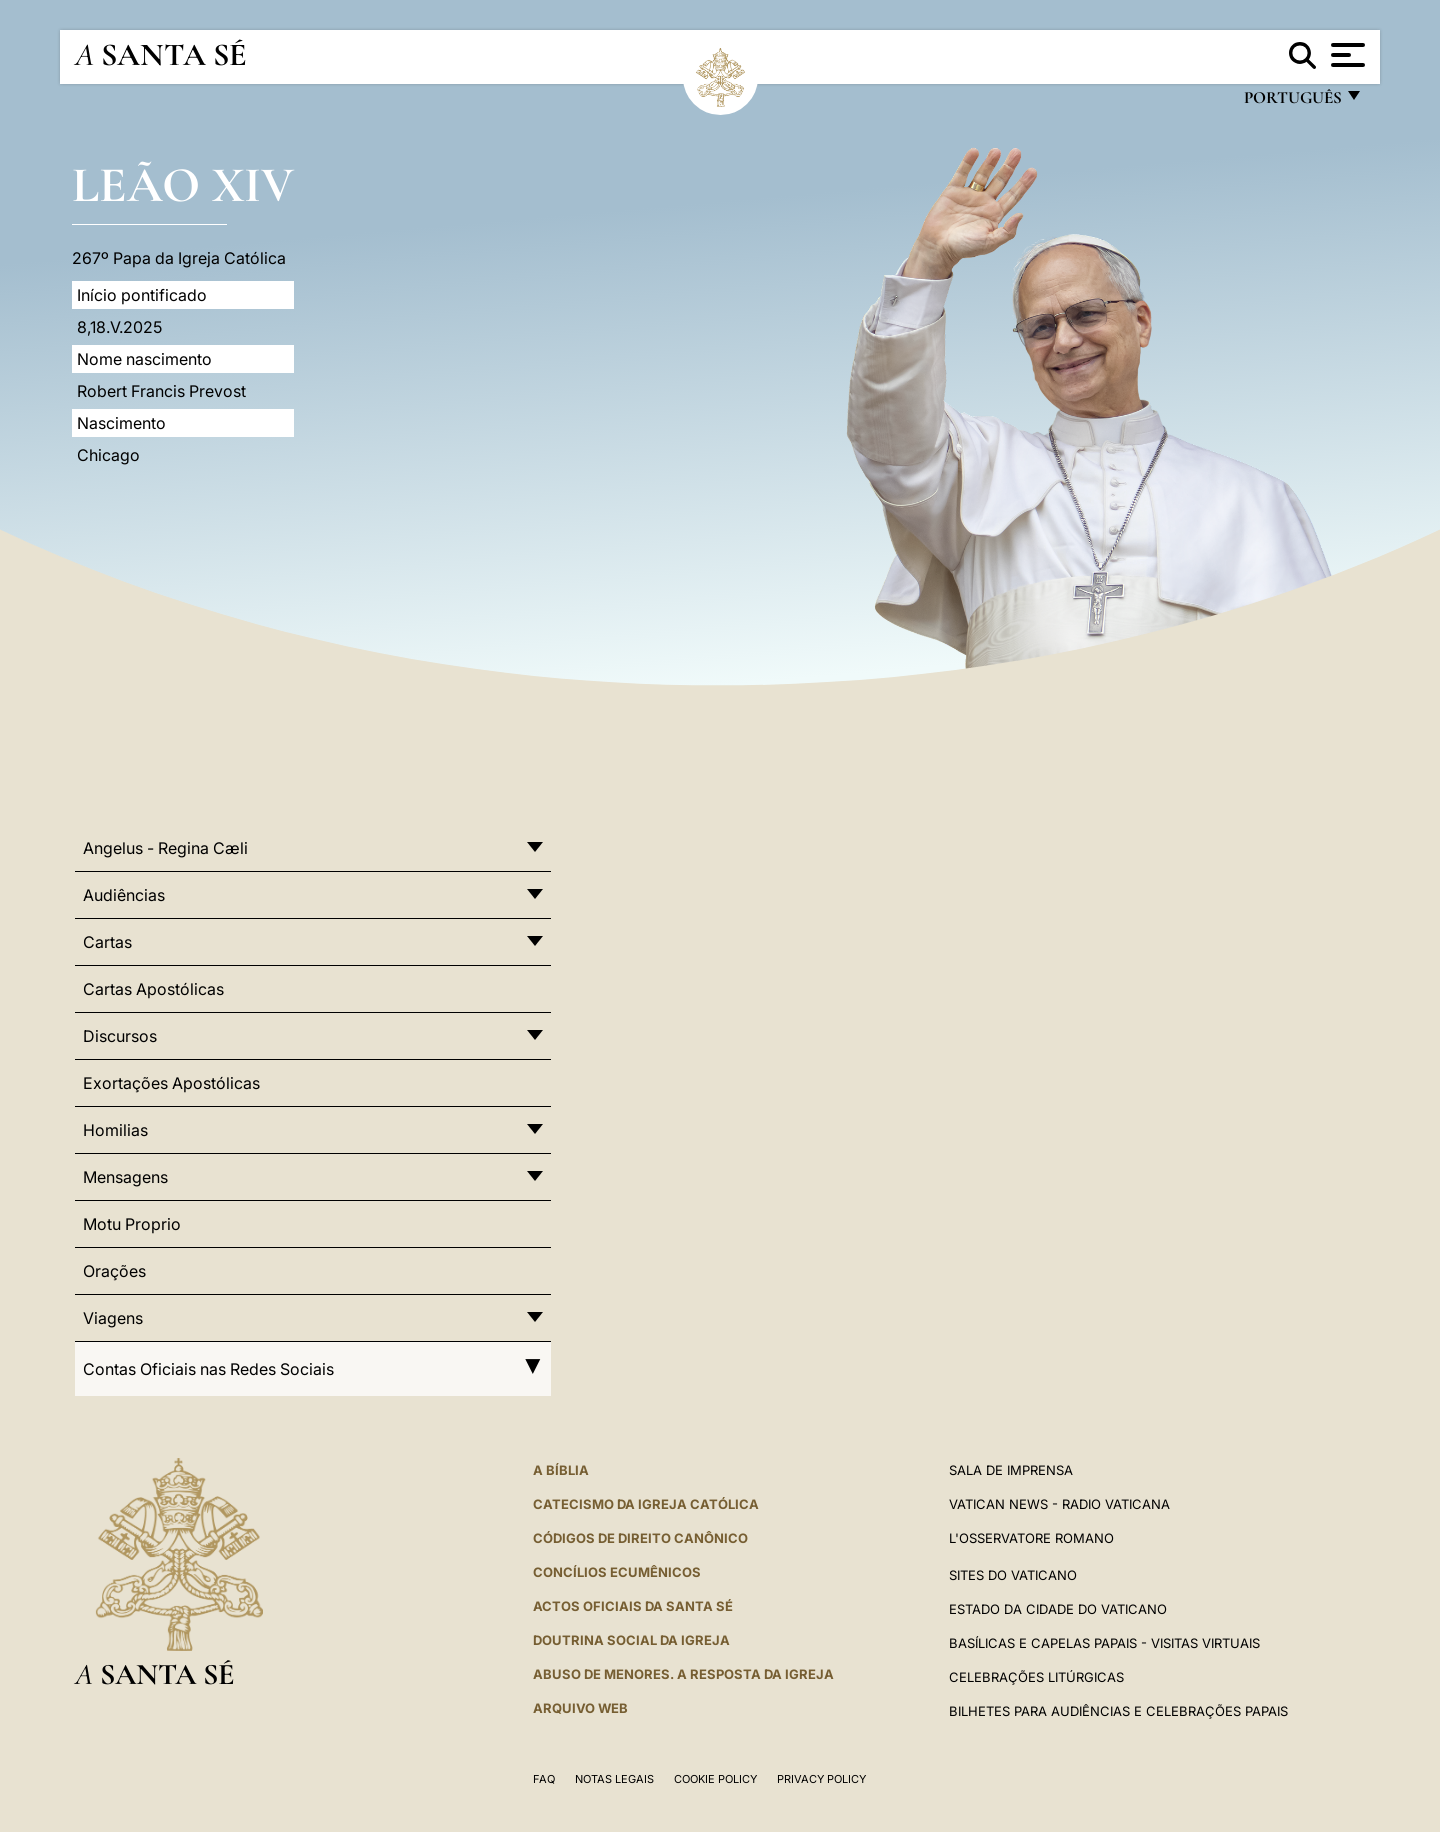  I want to click on Cartas, so click(107, 942).